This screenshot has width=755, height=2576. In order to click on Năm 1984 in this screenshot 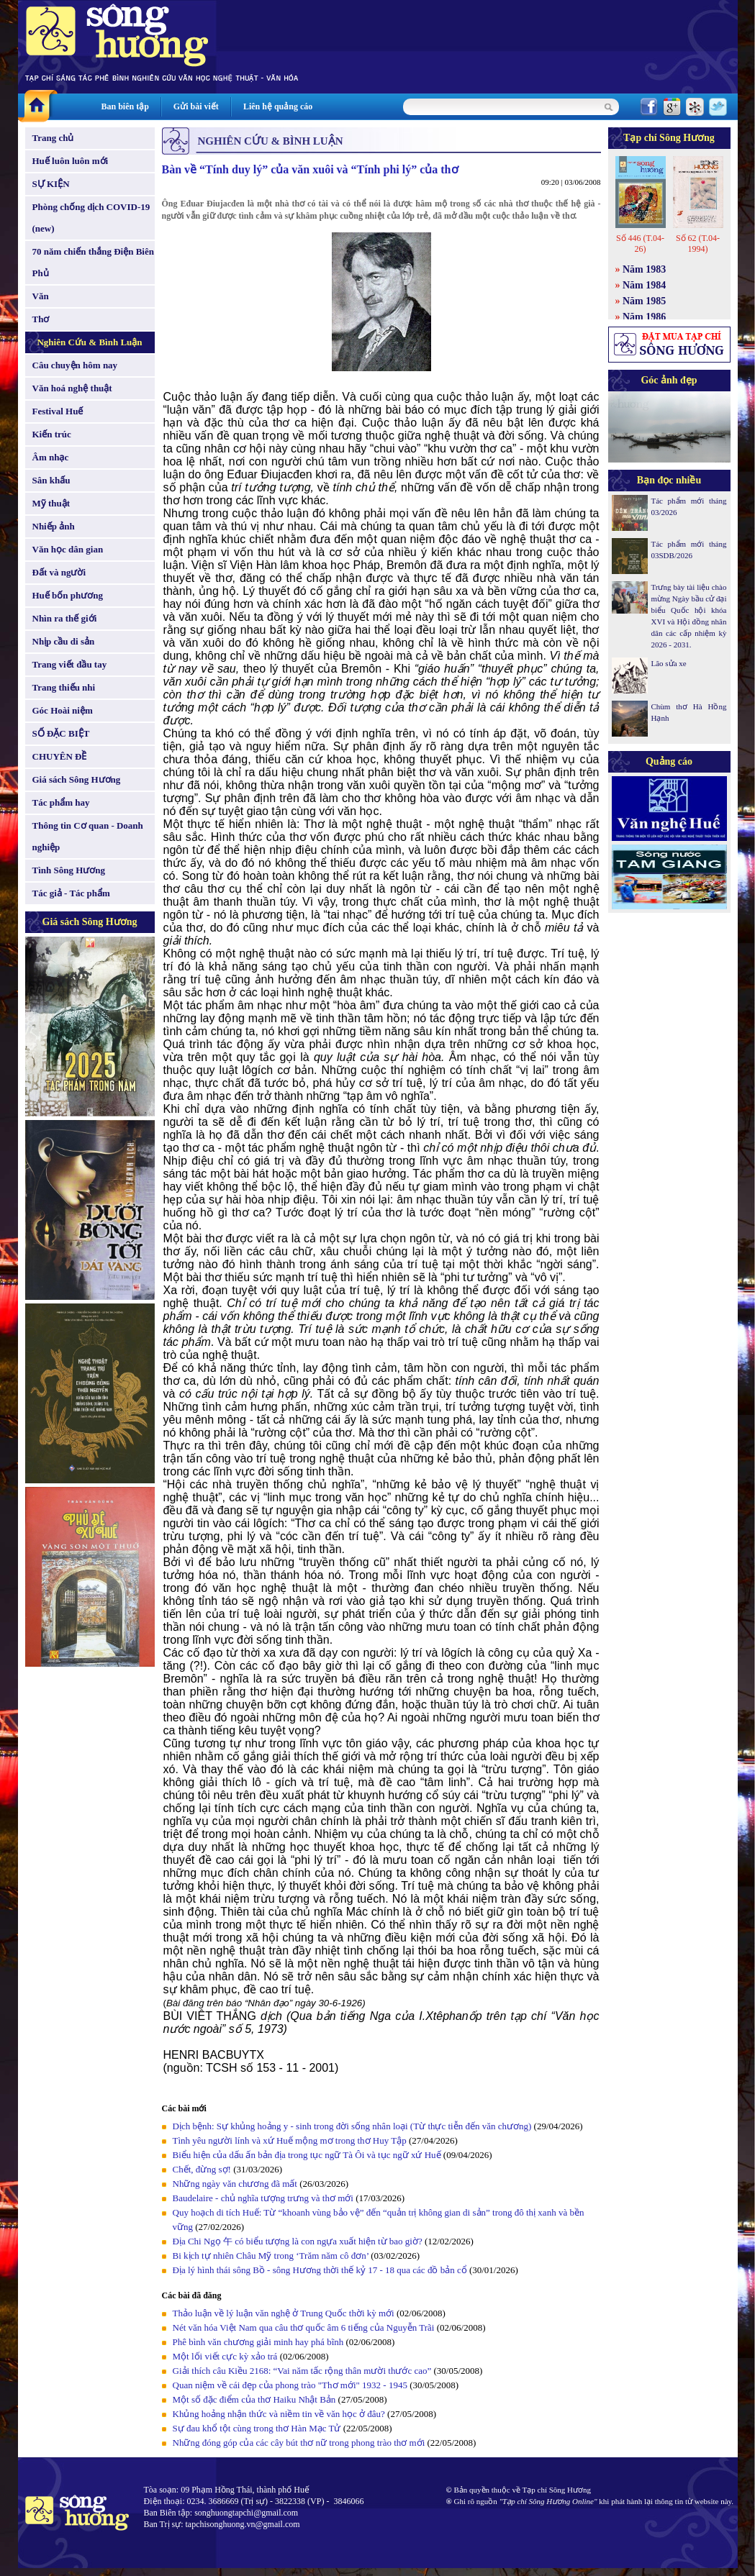, I will do `click(644, 285)`.